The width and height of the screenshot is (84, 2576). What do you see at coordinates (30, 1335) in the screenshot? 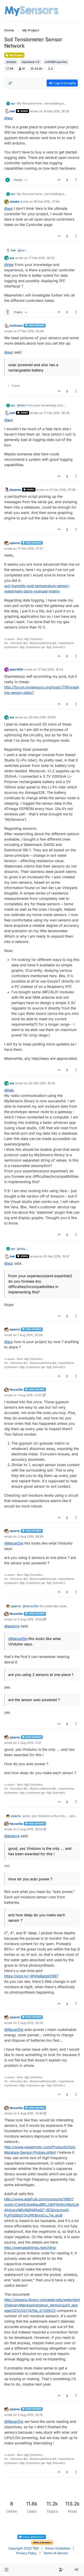
I see `1 Aug 2015, 20:56` at bounding box center [30, 1335].